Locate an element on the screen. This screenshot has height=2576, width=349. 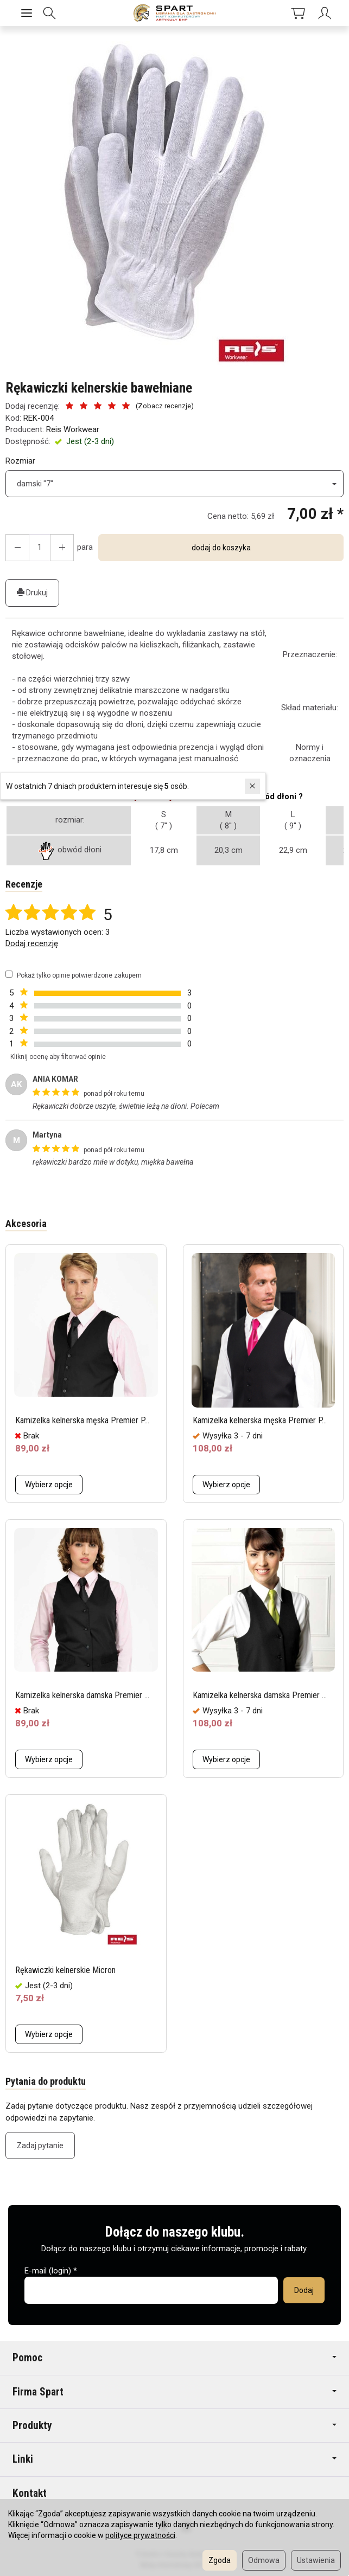
Firma Spart is located at coordinates (174, 2392).